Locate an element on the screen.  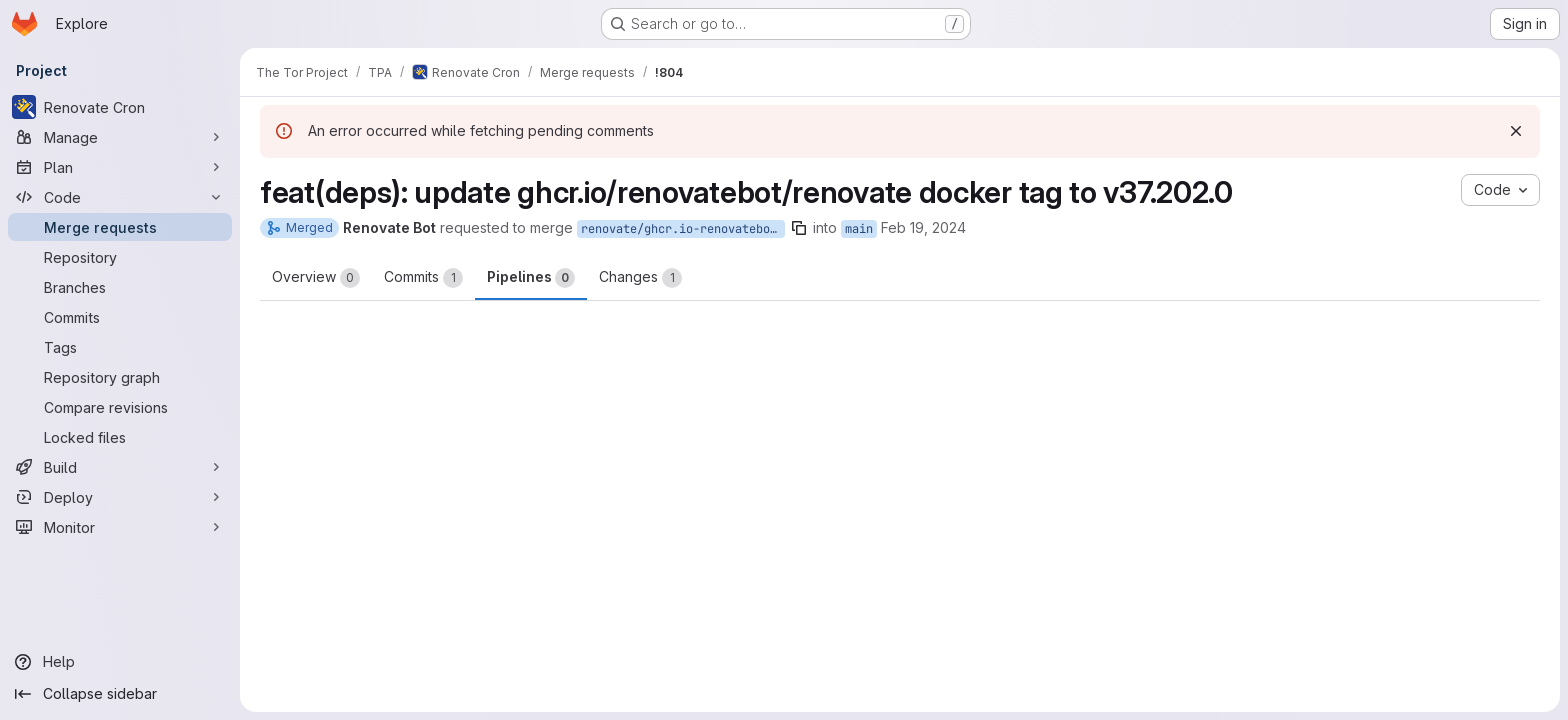
[Locked files] is located at coordinates (120, 437).